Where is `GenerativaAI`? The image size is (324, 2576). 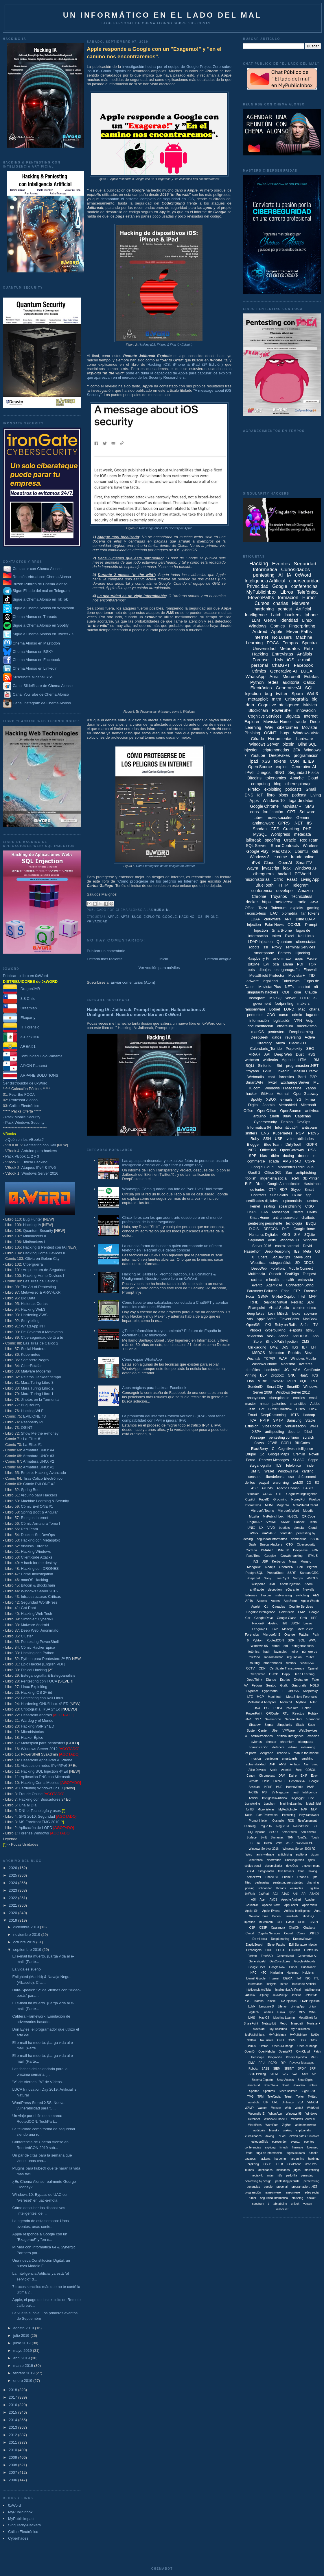 GenerativaAI is located at coordinates (257, 1961).